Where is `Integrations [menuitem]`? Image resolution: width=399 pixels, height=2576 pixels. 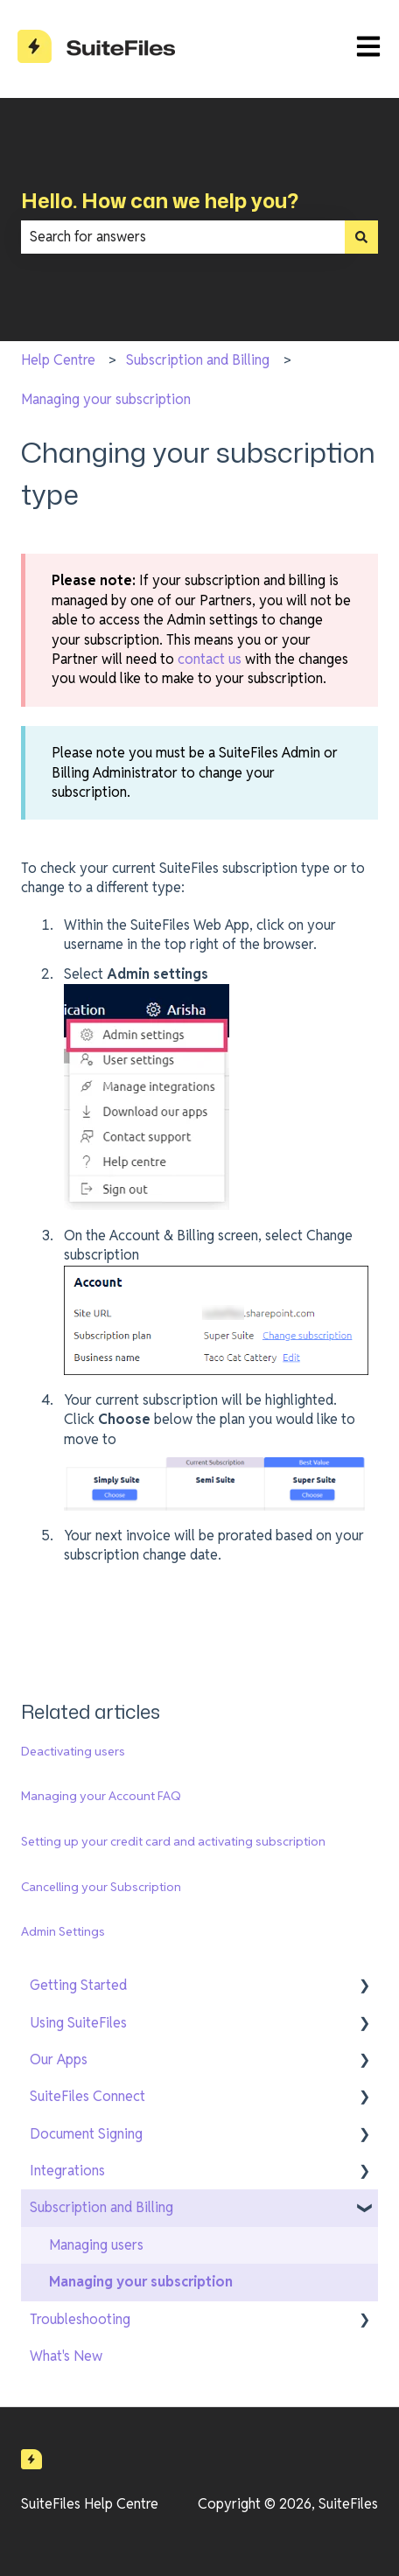
Integrations [menuitem] is located at coordinates (67, 2170).